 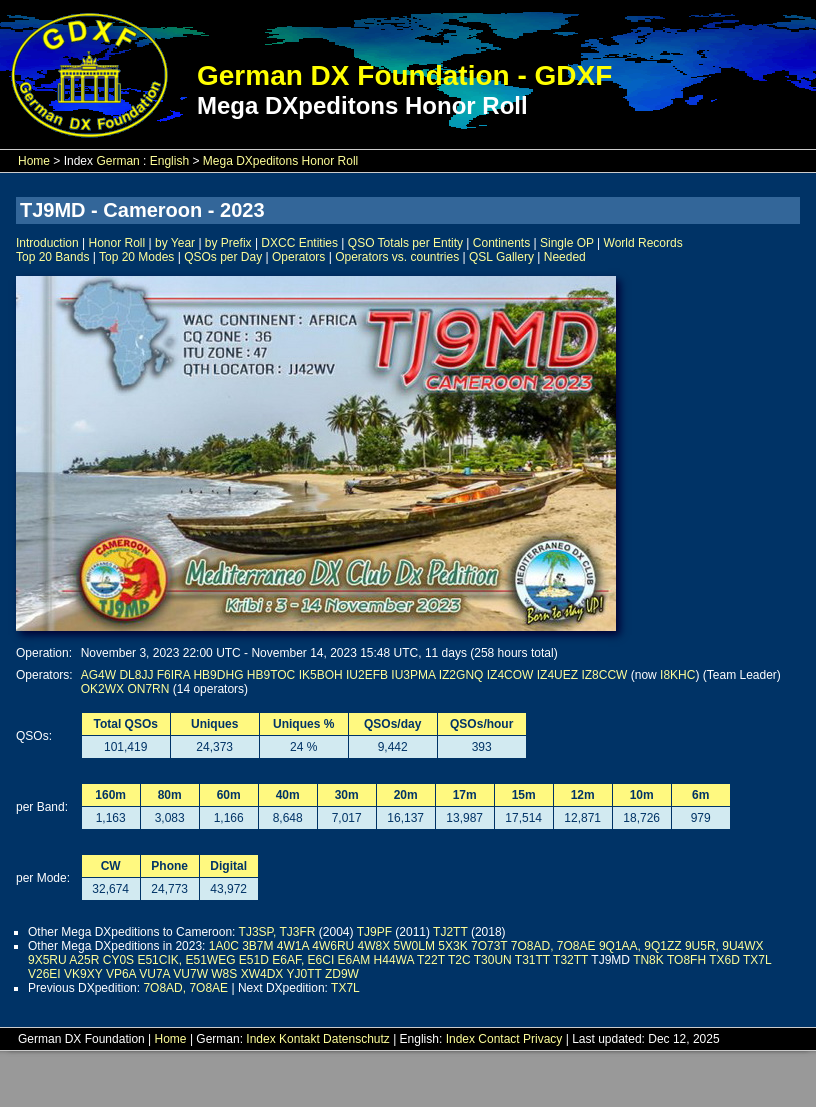 I want to click on IU2EFB, so click(x=367, y=675).